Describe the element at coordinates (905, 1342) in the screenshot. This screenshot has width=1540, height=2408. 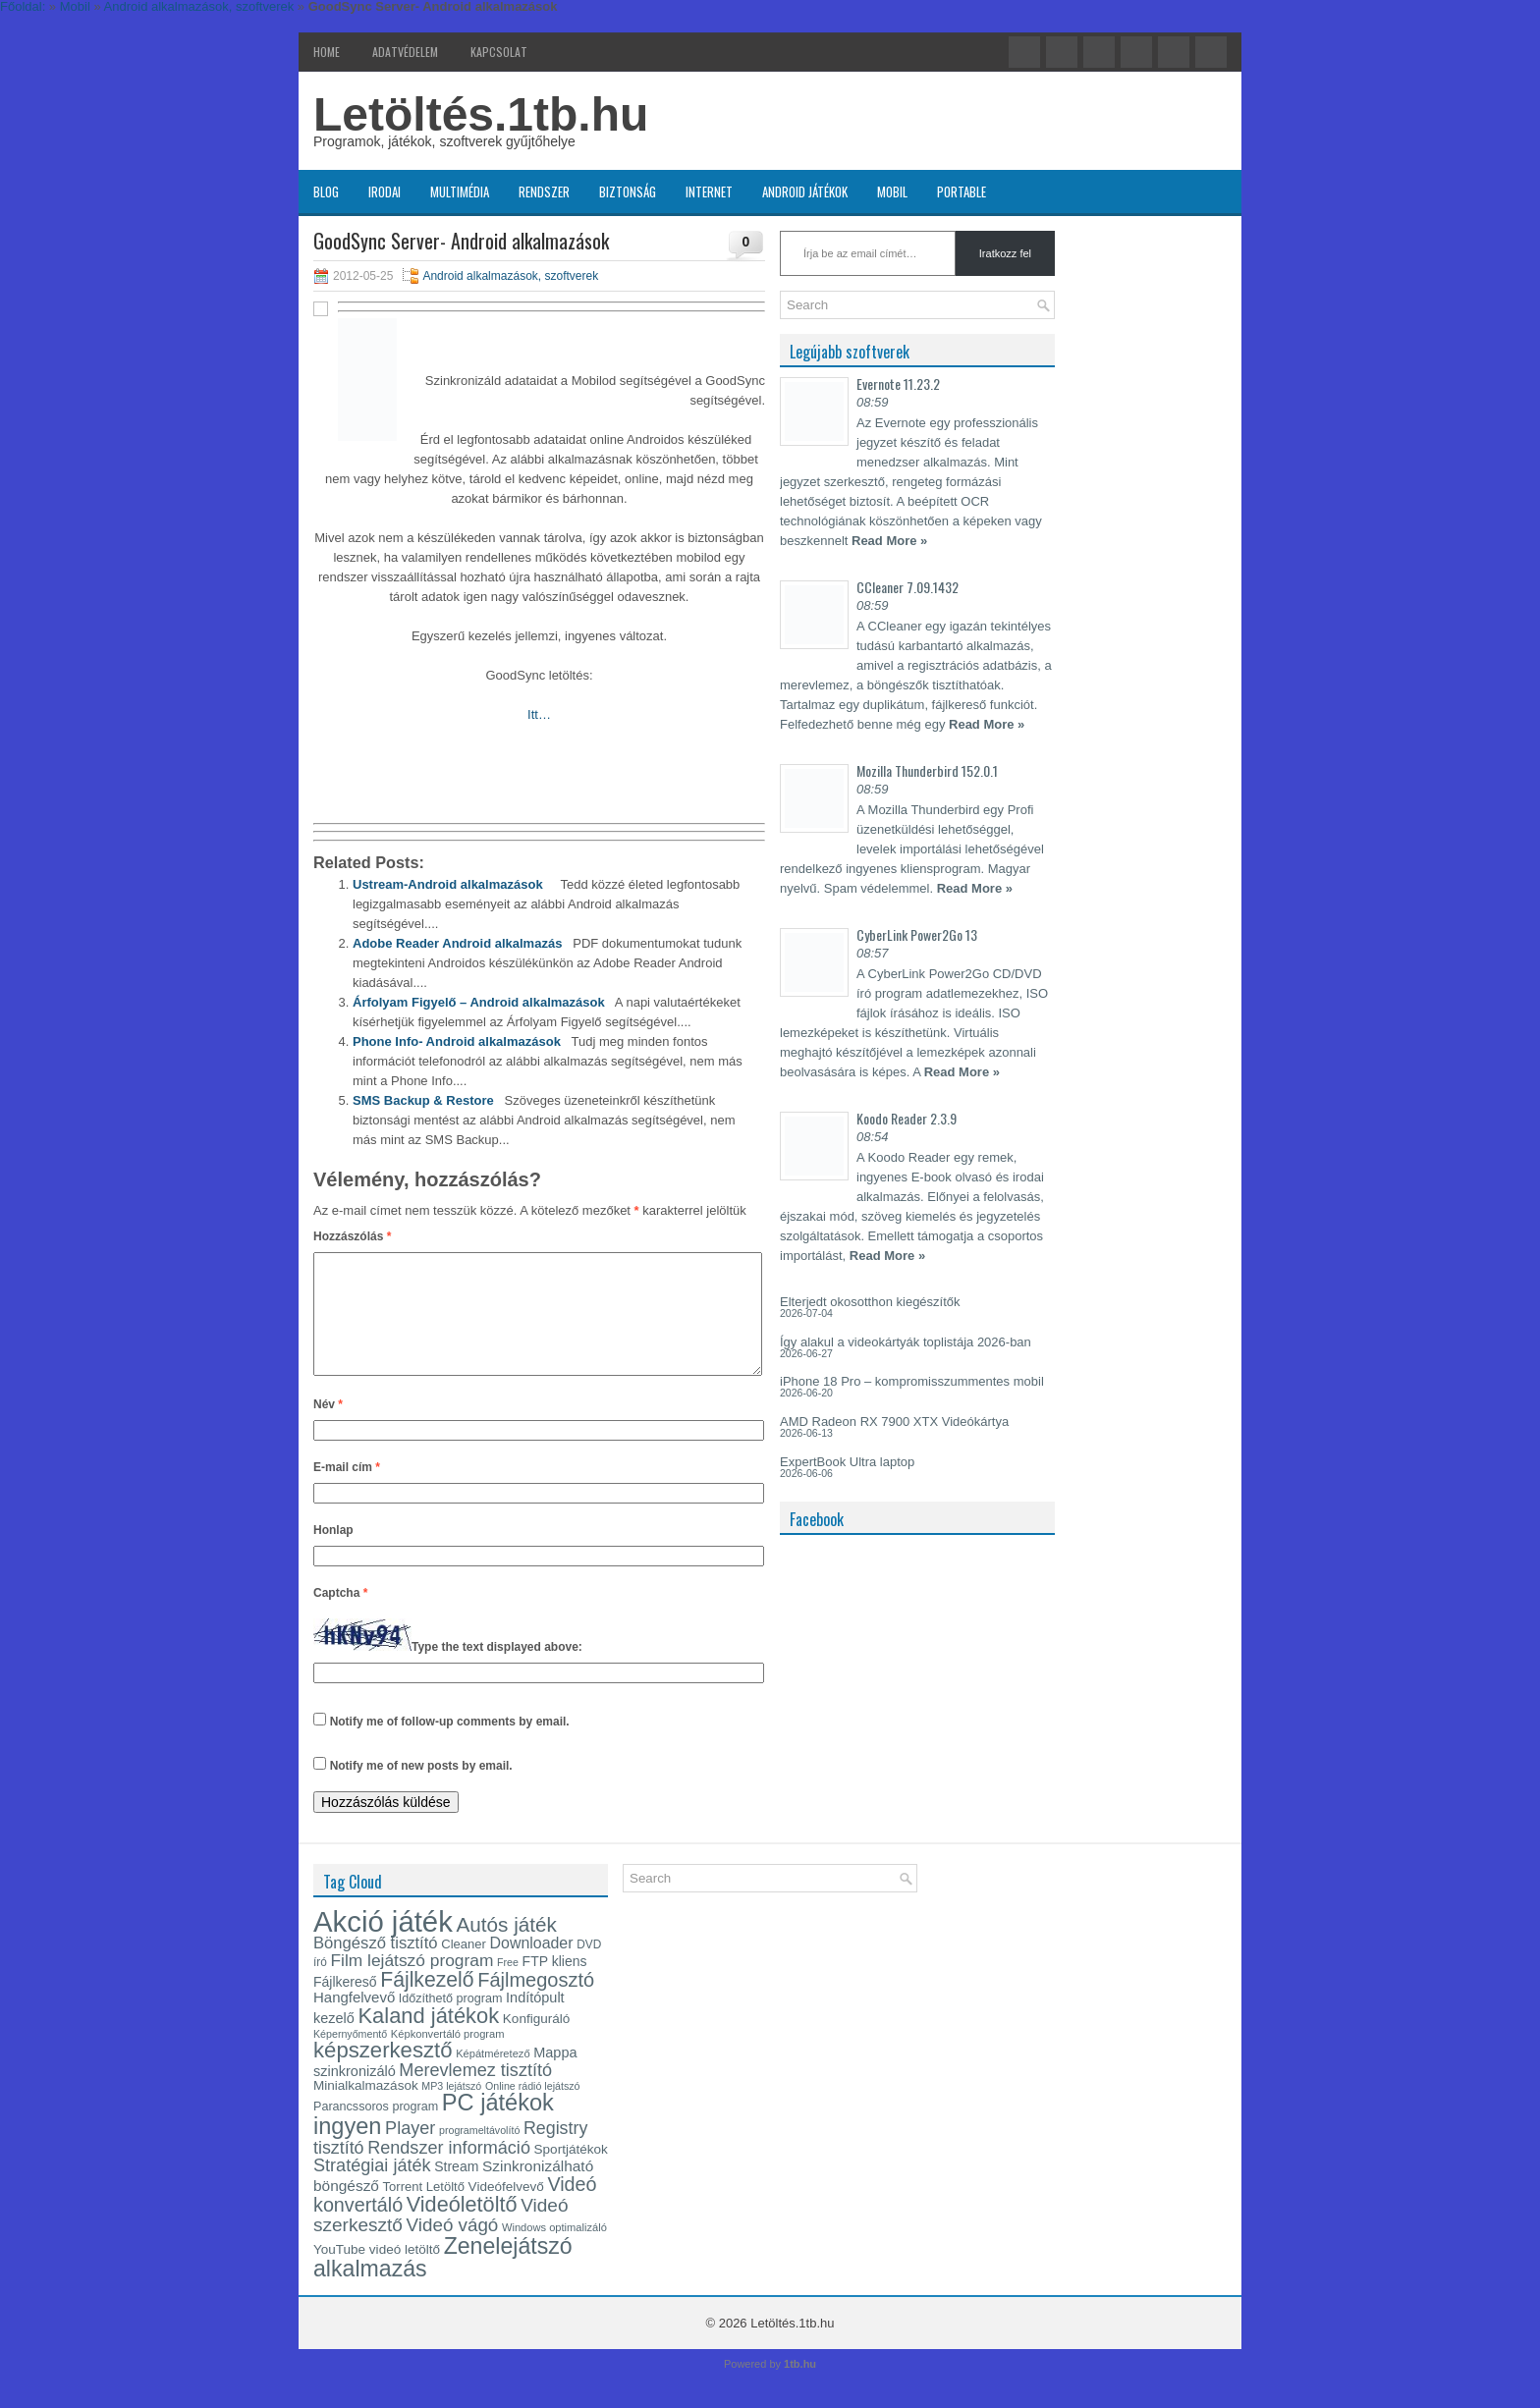
I see `Így alakul a videokártyák toplistája 2026-ban` at that location.